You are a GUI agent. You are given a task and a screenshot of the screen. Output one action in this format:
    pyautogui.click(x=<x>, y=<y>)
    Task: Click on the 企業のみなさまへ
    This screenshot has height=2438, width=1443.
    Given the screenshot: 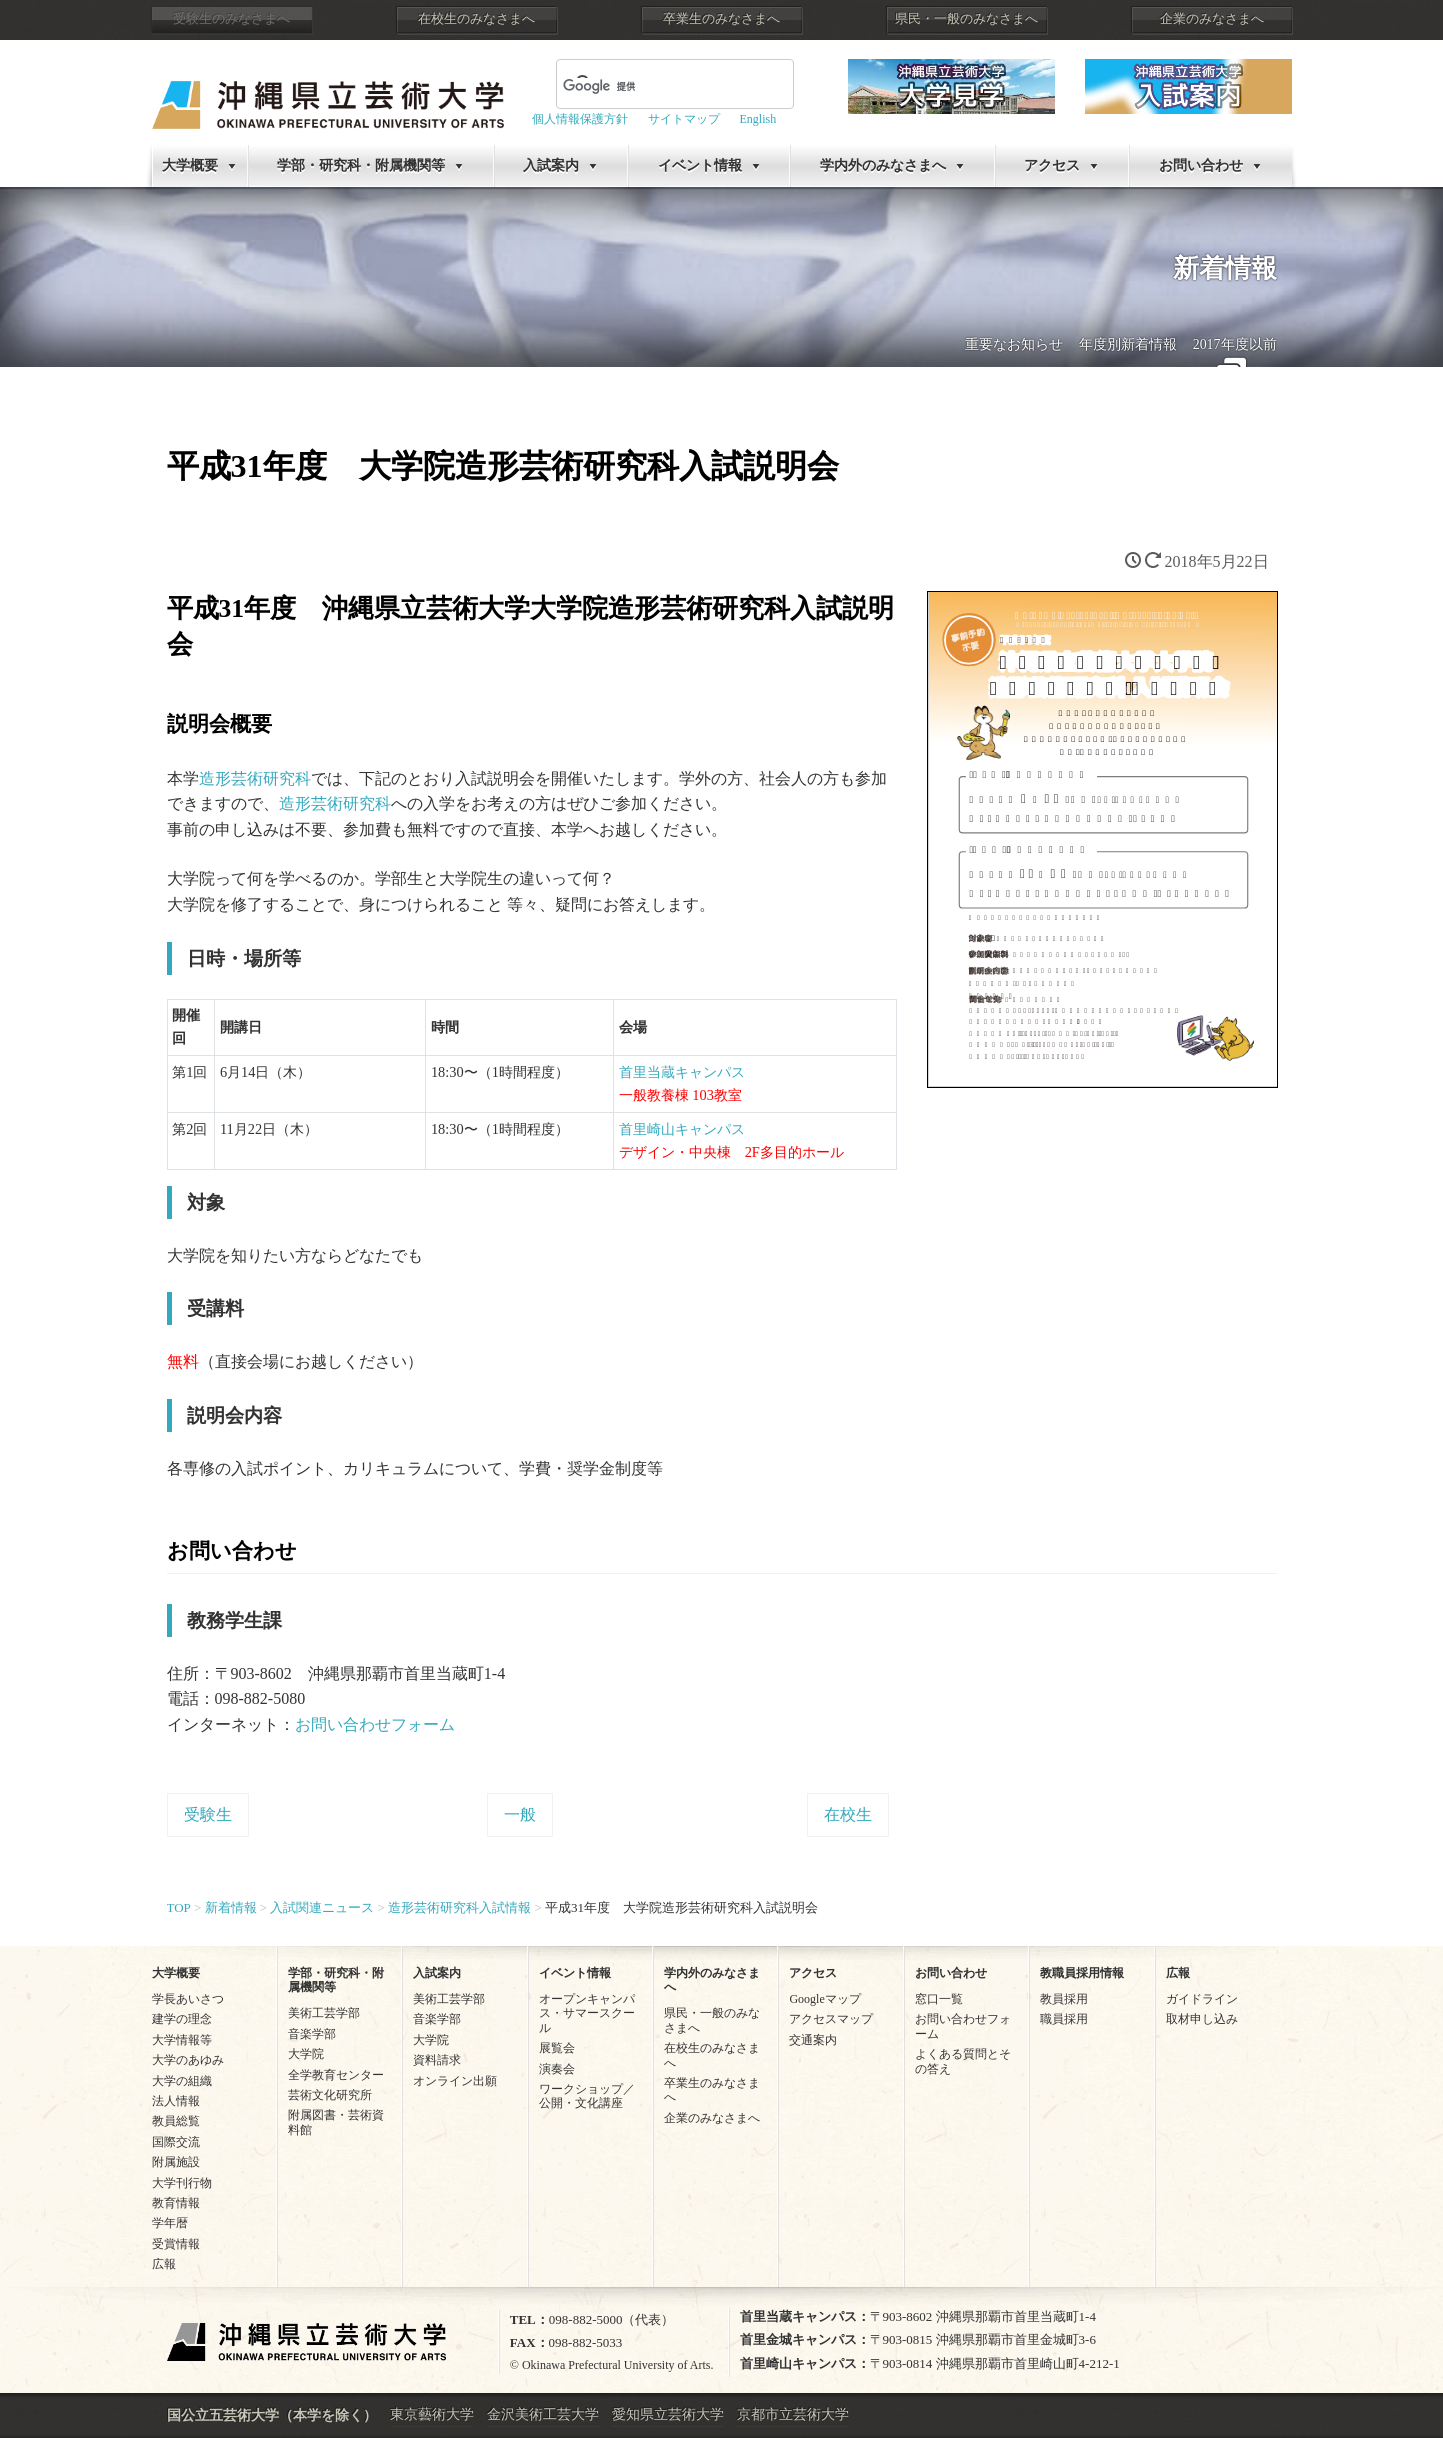 What is the action you would take?
    pyautogui.click(x=1212, y=19)
    